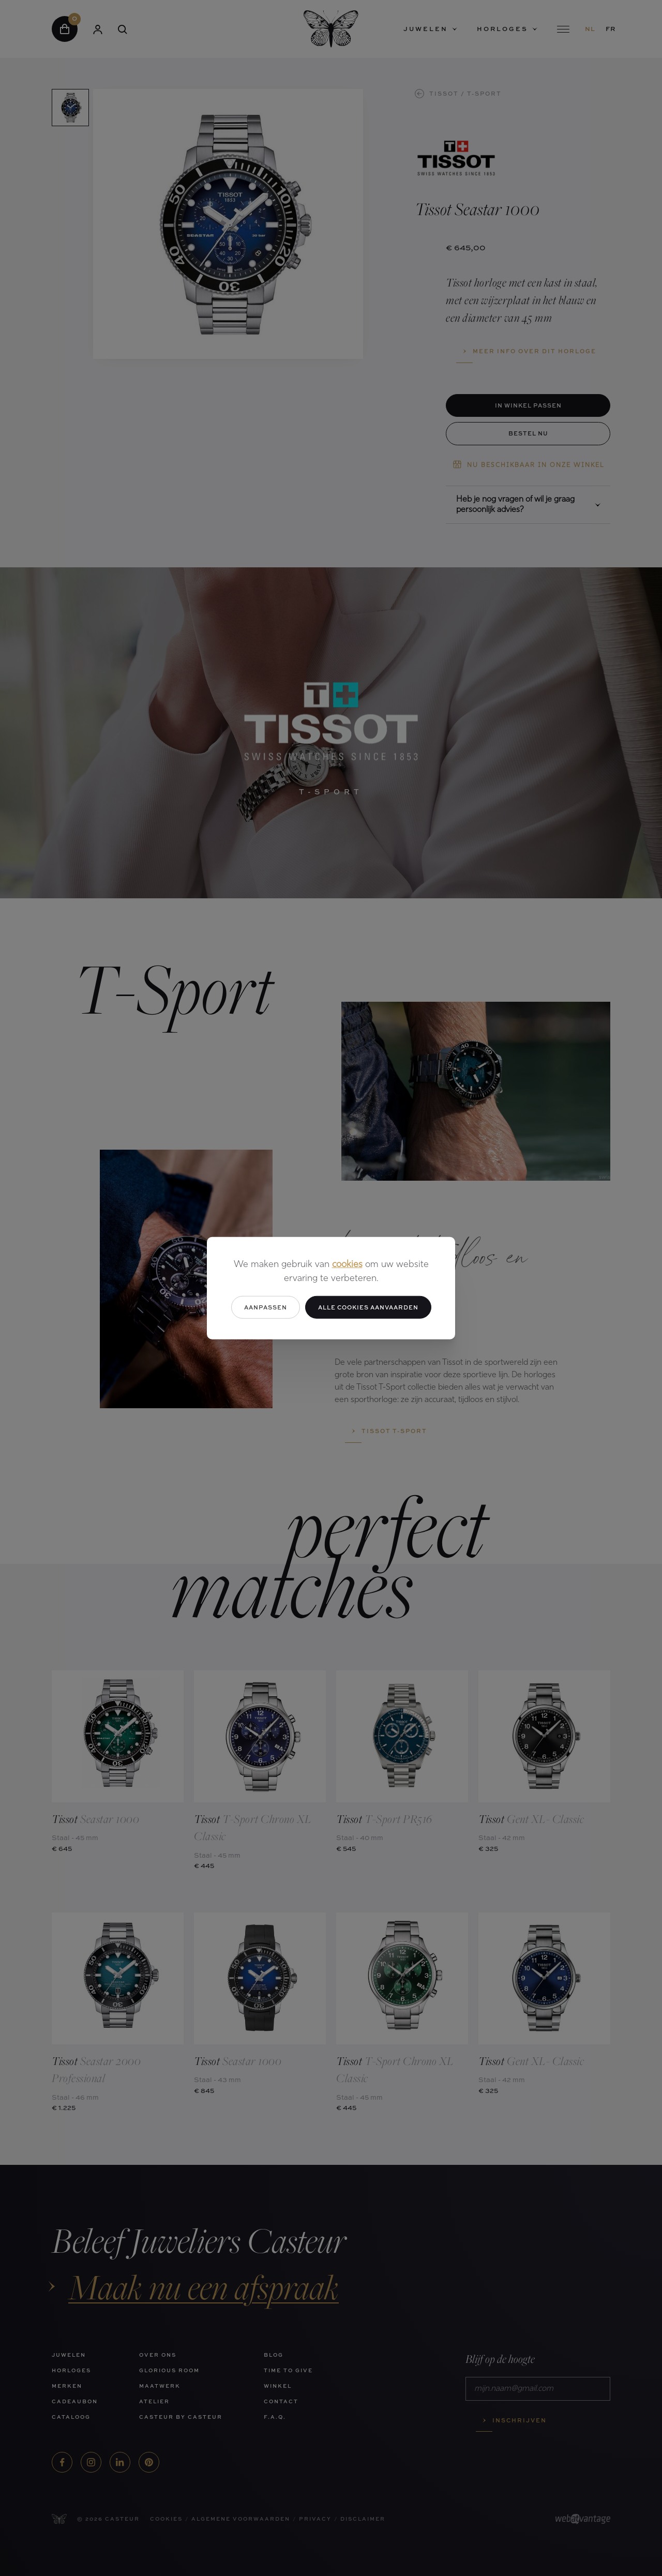 This screenshot has height=2576, width=662. Describe the element at coordinates (347, 1264) in the screenshot. I see `cookies` at that location.